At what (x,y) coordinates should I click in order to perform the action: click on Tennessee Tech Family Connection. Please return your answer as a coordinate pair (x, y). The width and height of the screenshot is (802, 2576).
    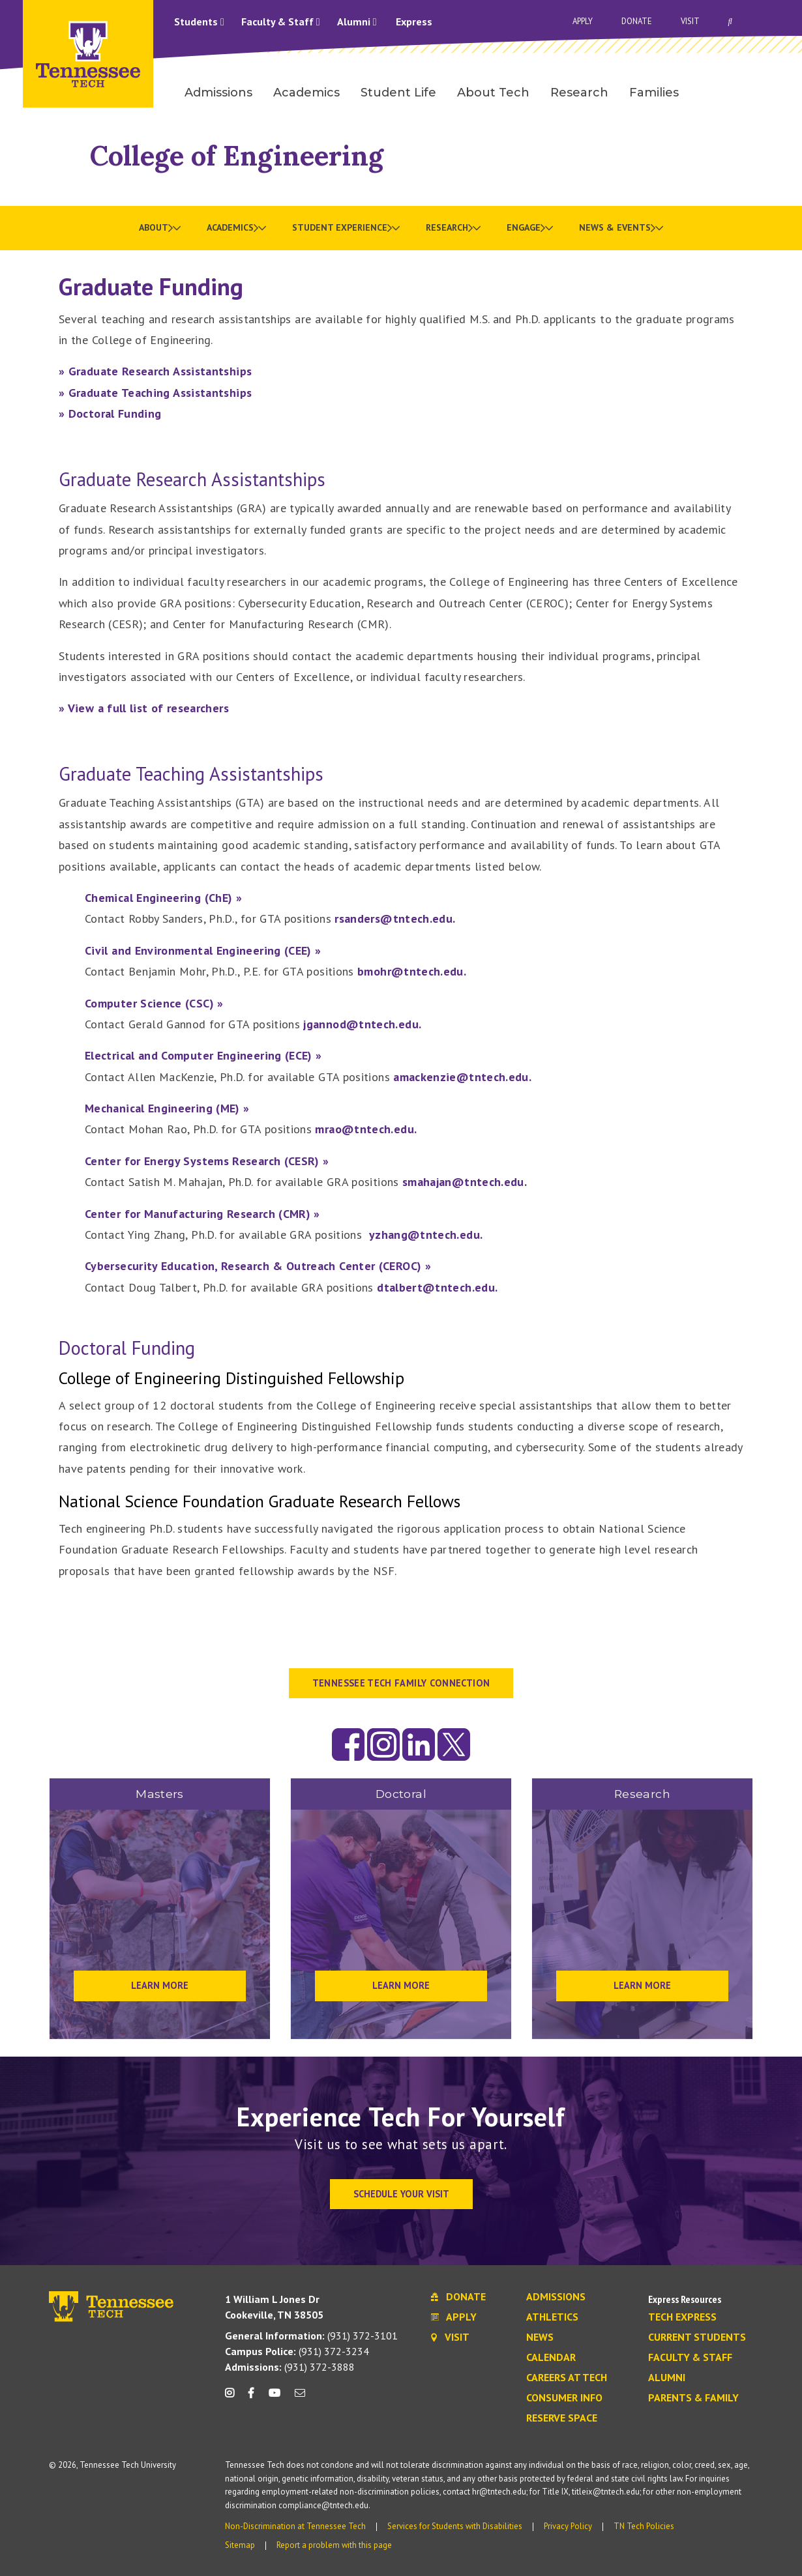
    Looking at the image, I should click on (401, 1683).